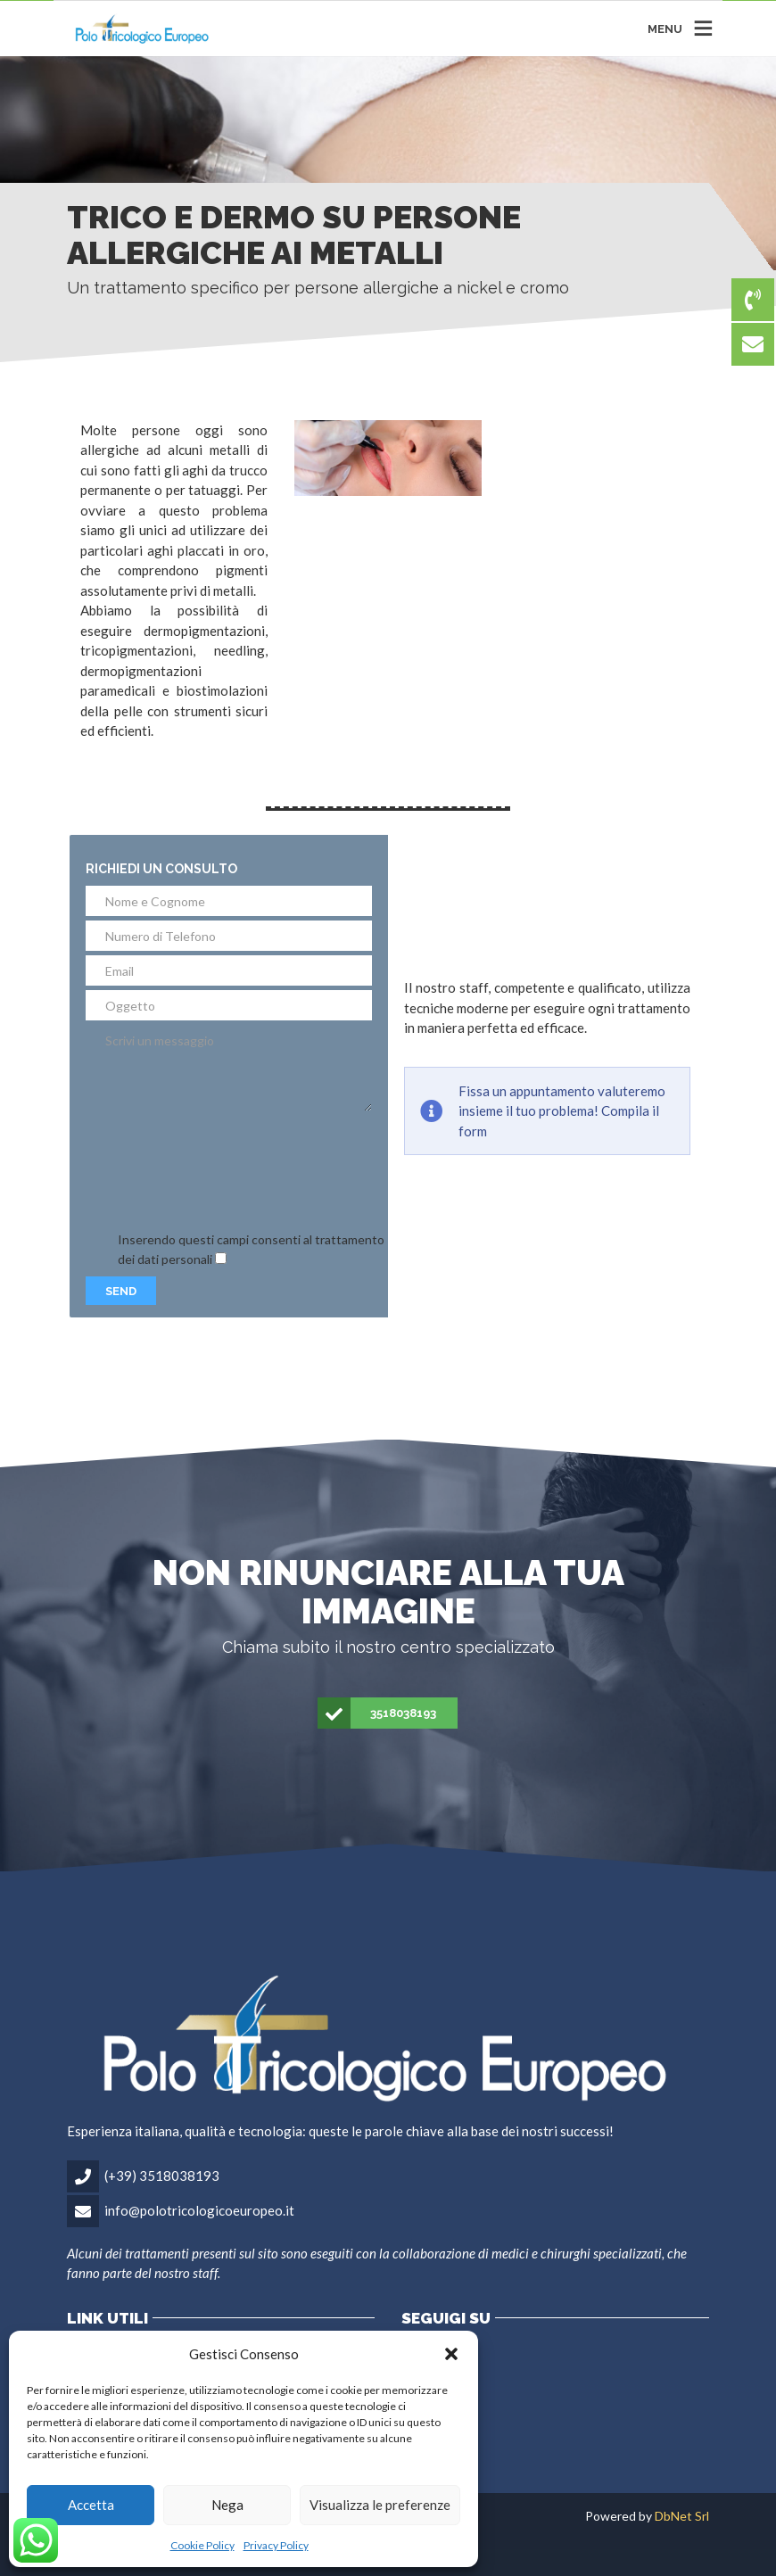  I want to click on [presentation], so click(221, 1171).